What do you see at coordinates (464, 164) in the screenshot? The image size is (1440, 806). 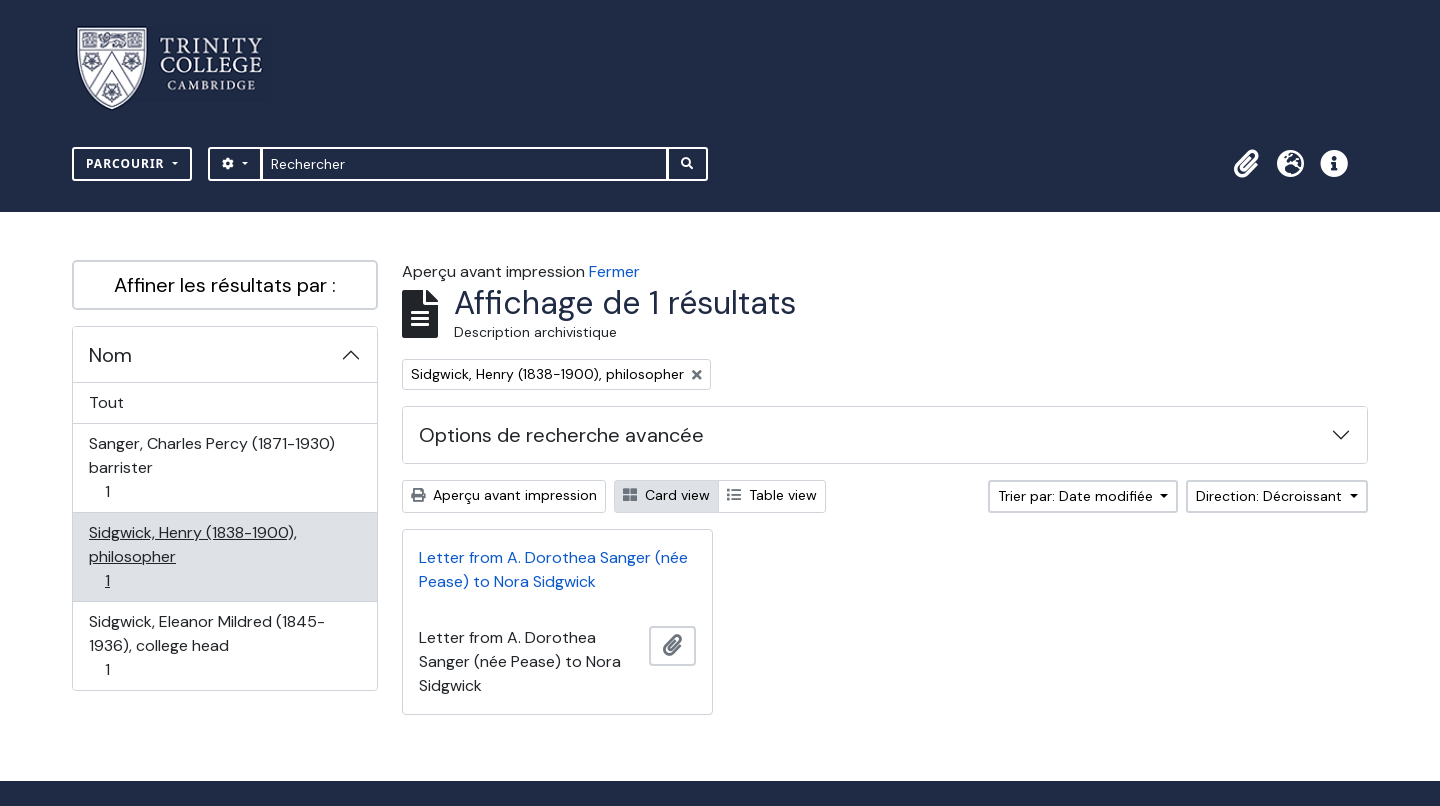 I see `[Rechercher]` at bounding box center [464, 164].